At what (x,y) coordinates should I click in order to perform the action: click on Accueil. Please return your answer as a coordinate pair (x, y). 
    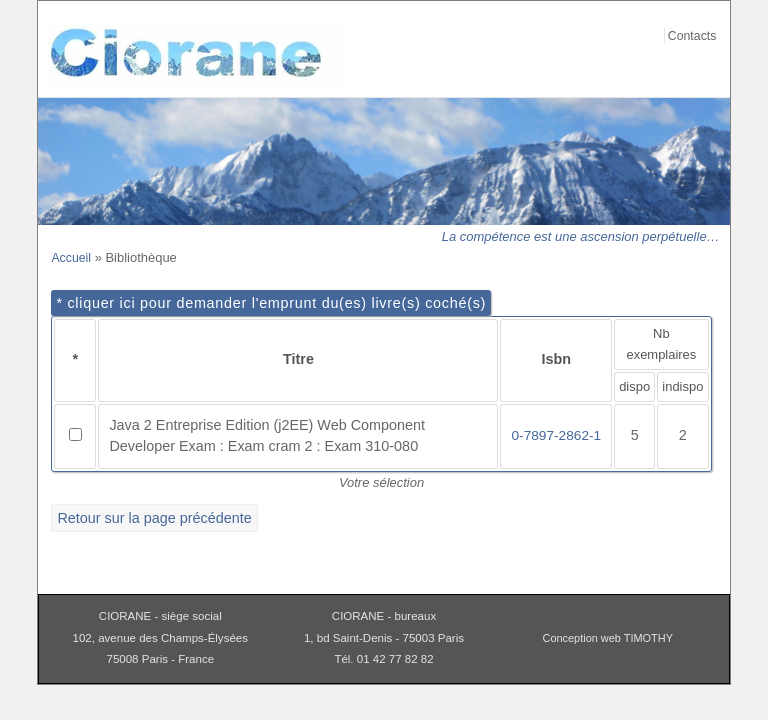
    Looking at the image, I should click on (71, 258).